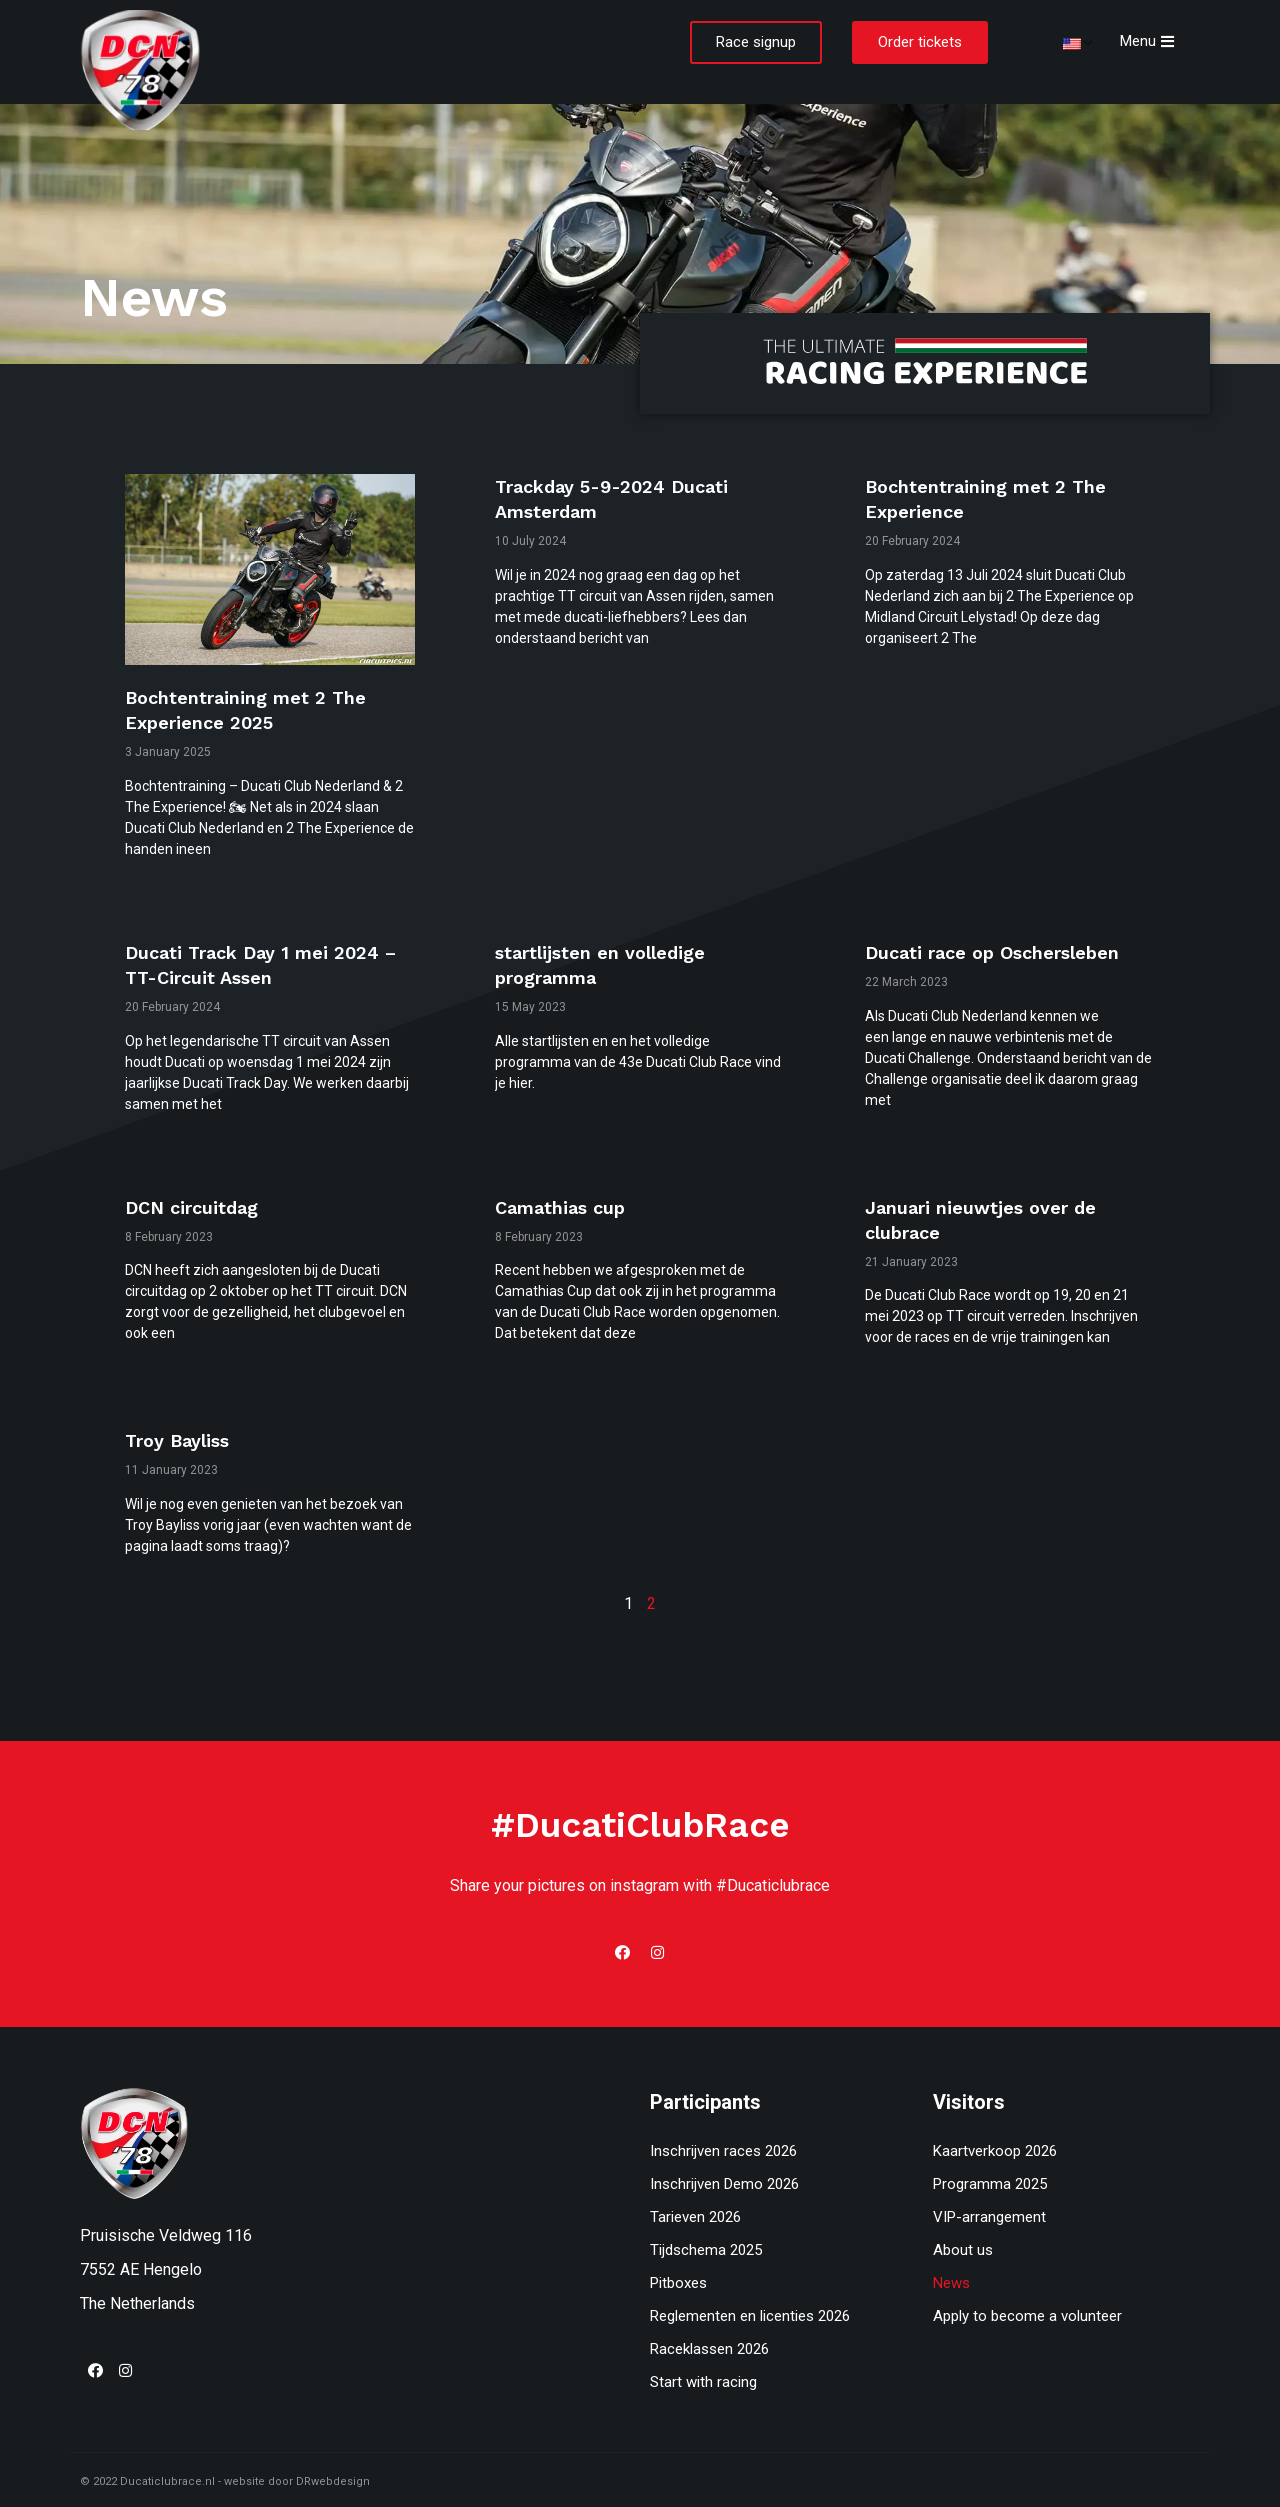  Describe the element at coordinates (990, 2184) in the screenshot. I see `Programma 2025` at that location.